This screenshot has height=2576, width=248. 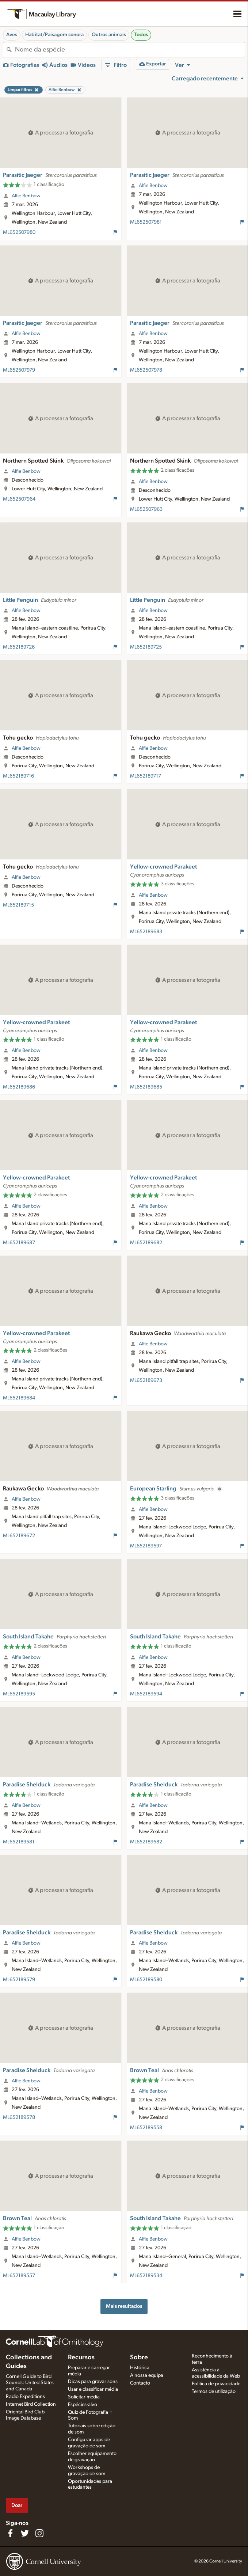 I want to click on [Find us on Facebook], so click(x=10, y=2533).